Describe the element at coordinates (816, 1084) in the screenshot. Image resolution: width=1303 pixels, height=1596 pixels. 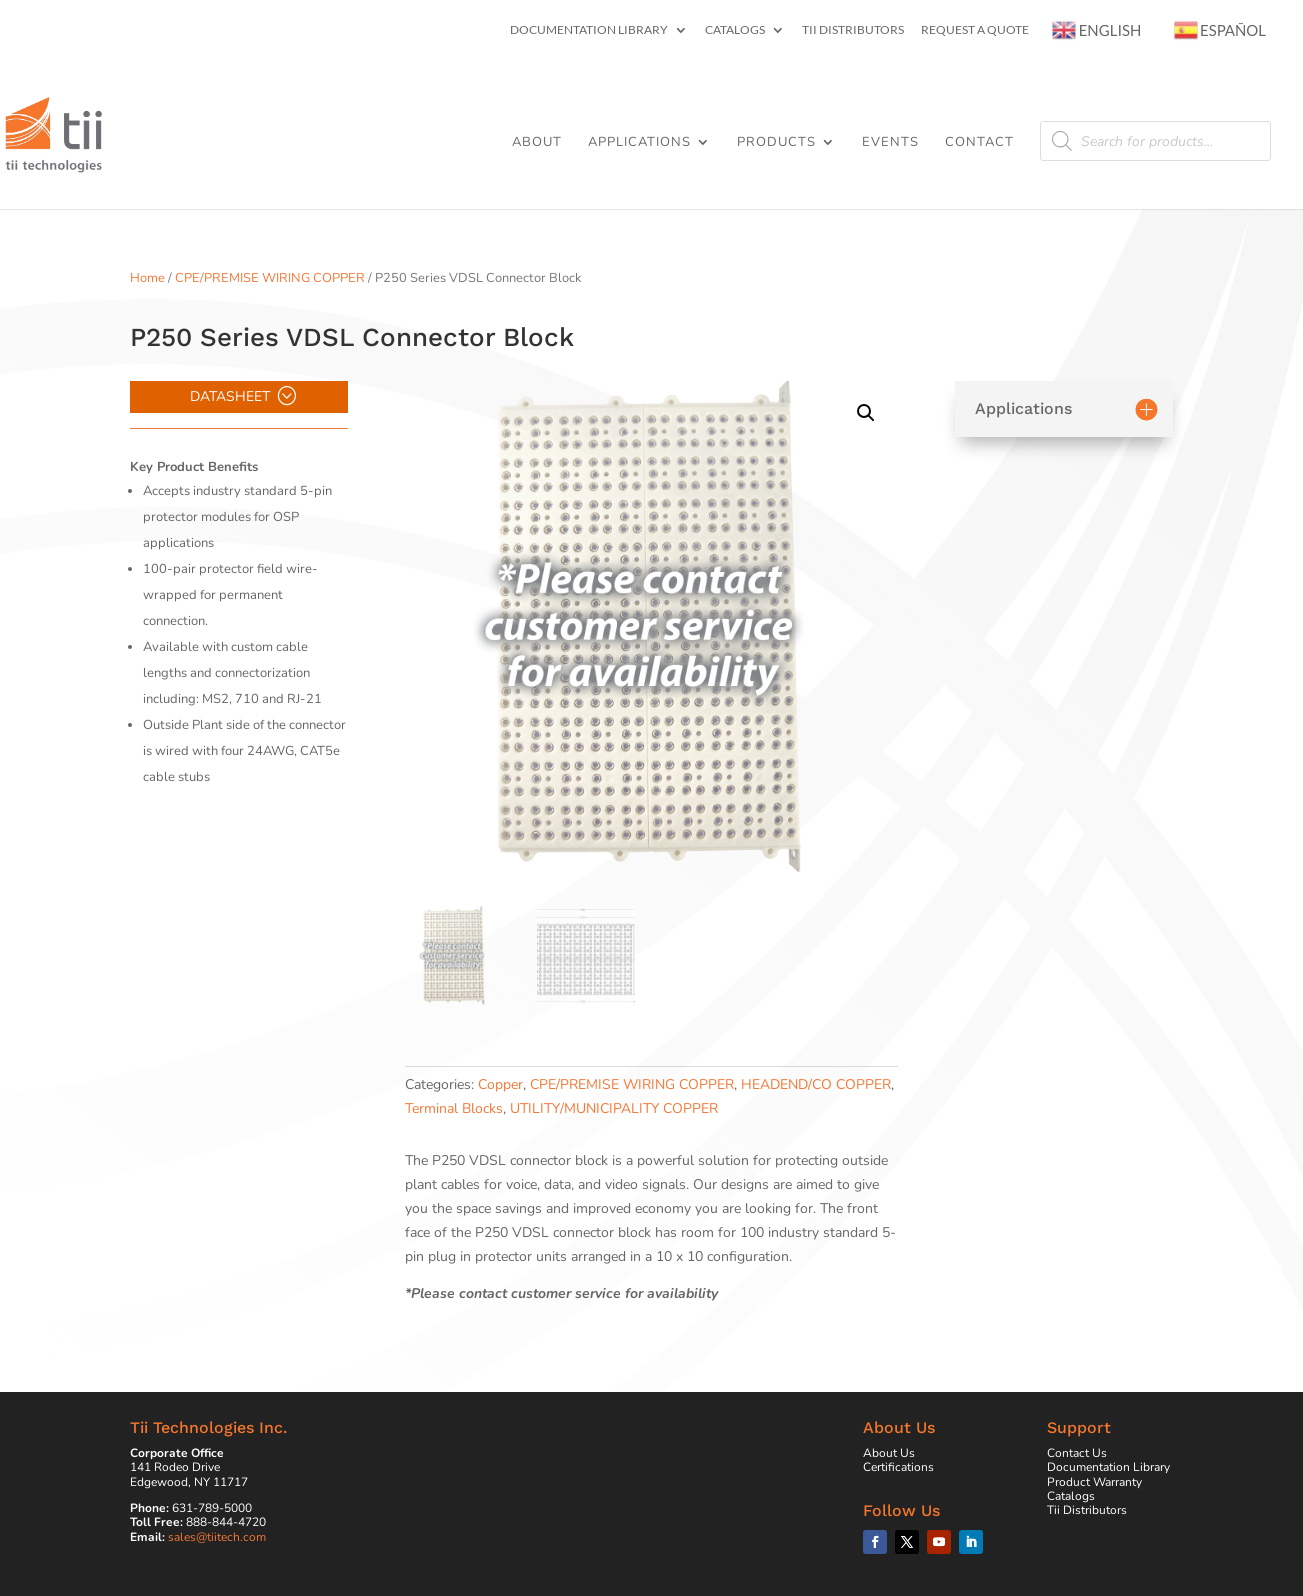
I see `HEADEND/CO COPPER` at that location.